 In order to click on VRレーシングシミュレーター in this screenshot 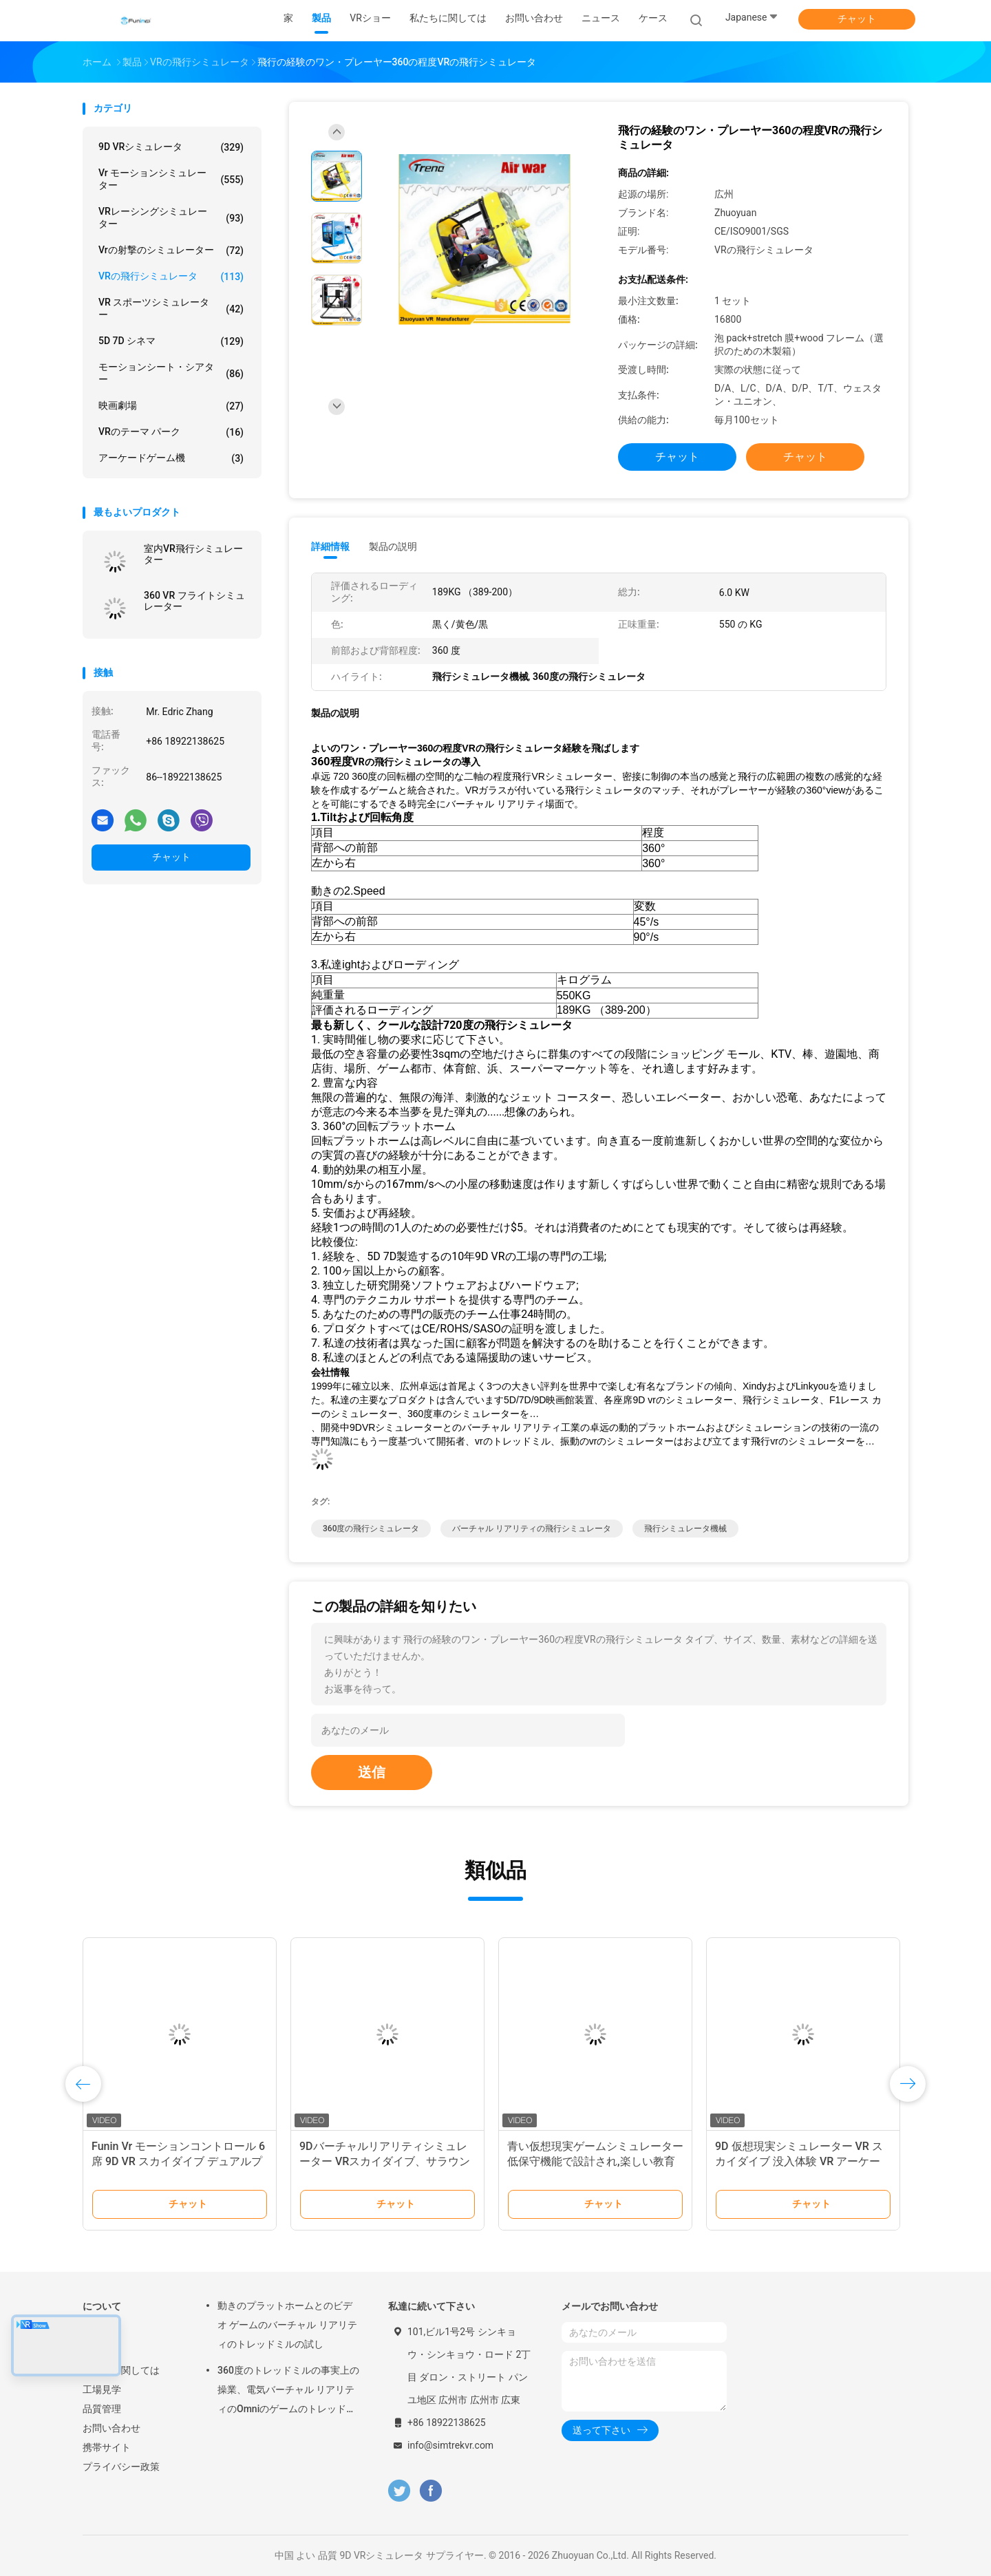, I will do `click(171, 217)`.